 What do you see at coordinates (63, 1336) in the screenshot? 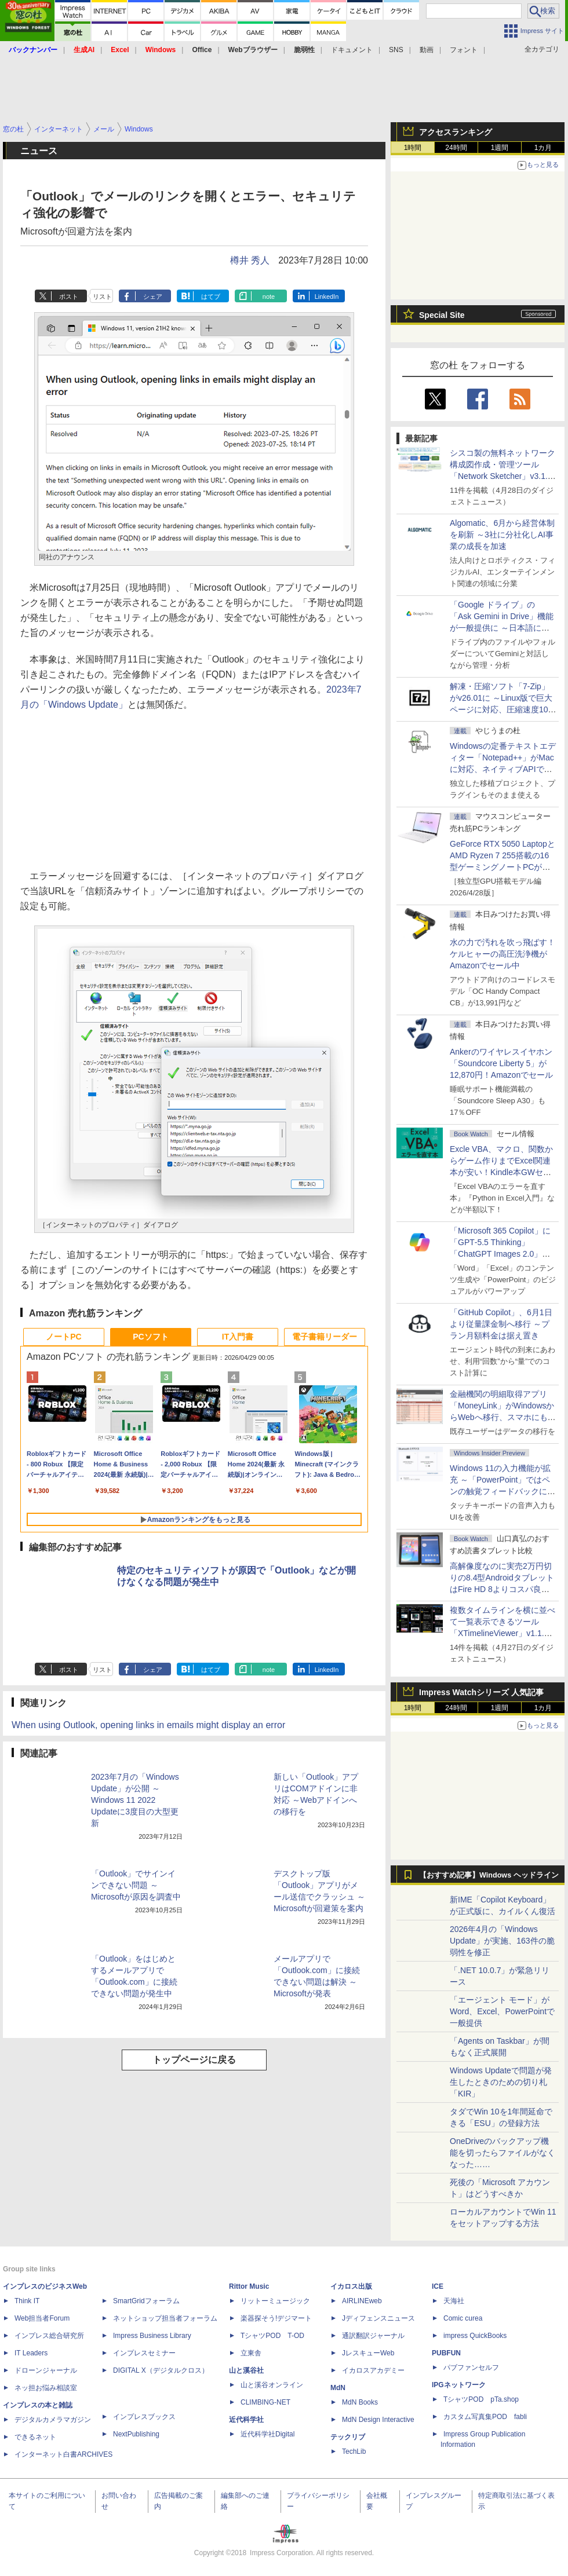
I see `ノートPC` at bounding box center [63, 1336].